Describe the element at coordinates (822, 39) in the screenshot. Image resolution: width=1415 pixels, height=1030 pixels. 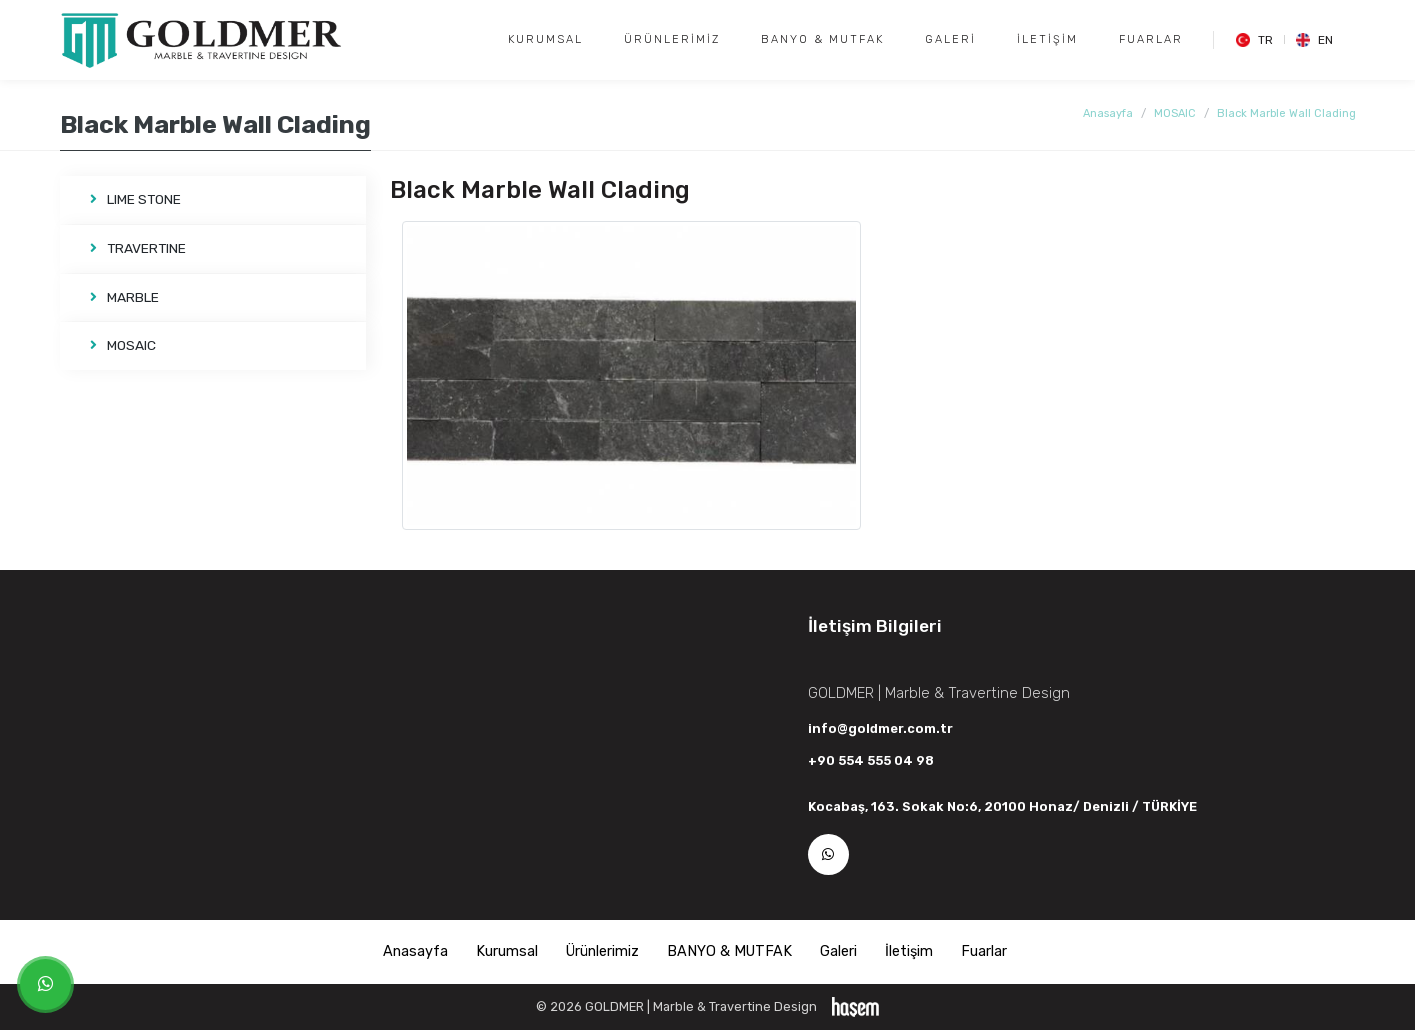
I see `BANYO & MUTFAK` at that location.